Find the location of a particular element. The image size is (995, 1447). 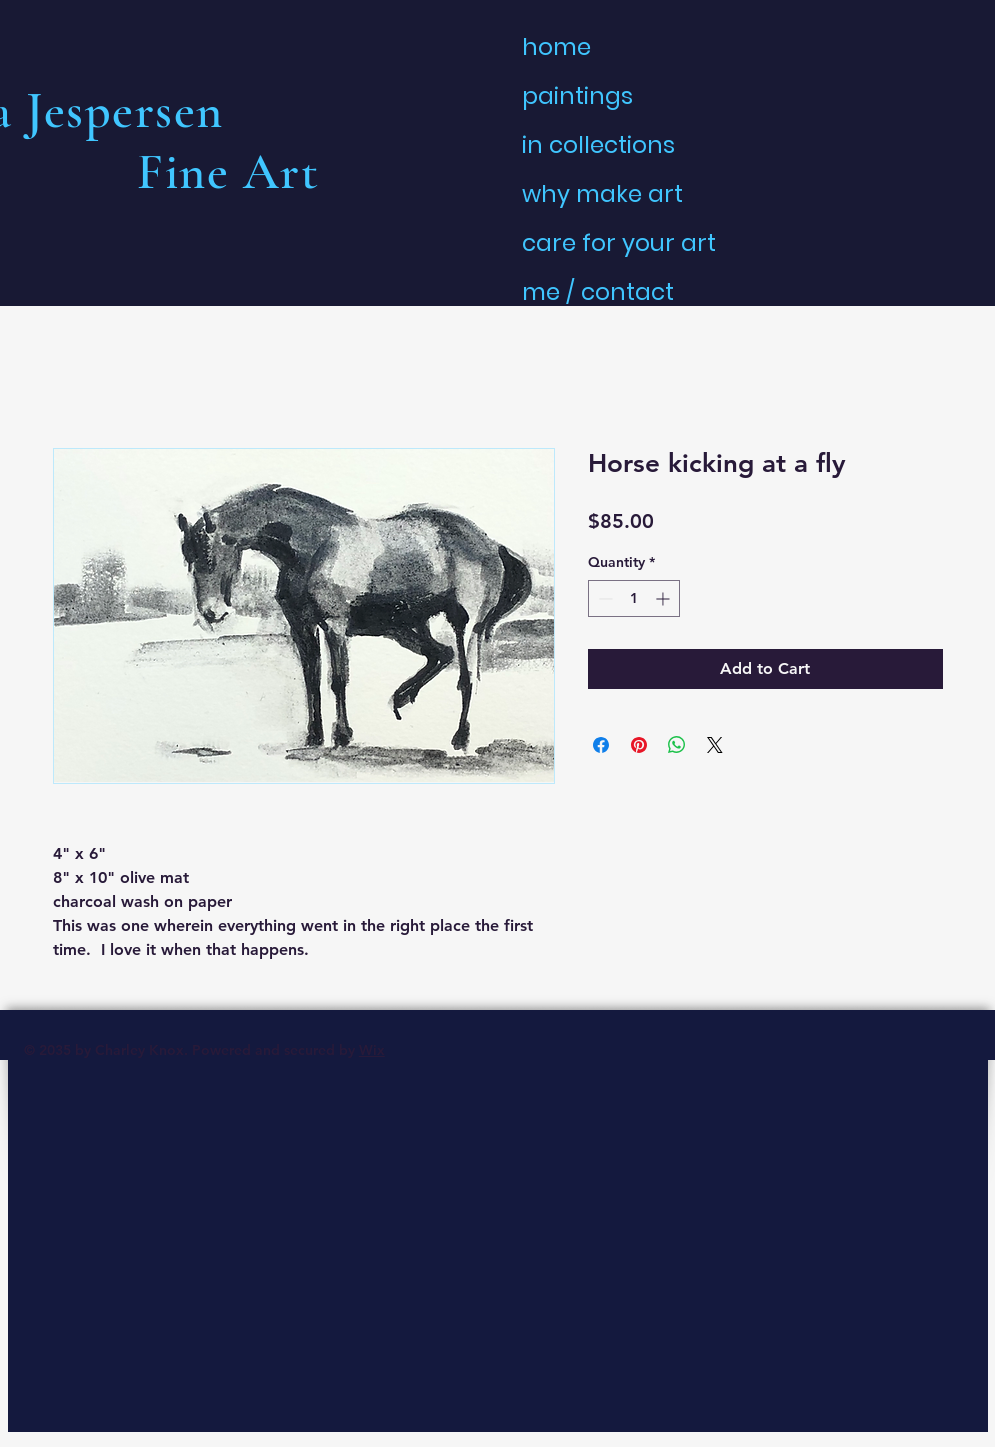

why make art is located at coordinates (602, 194).